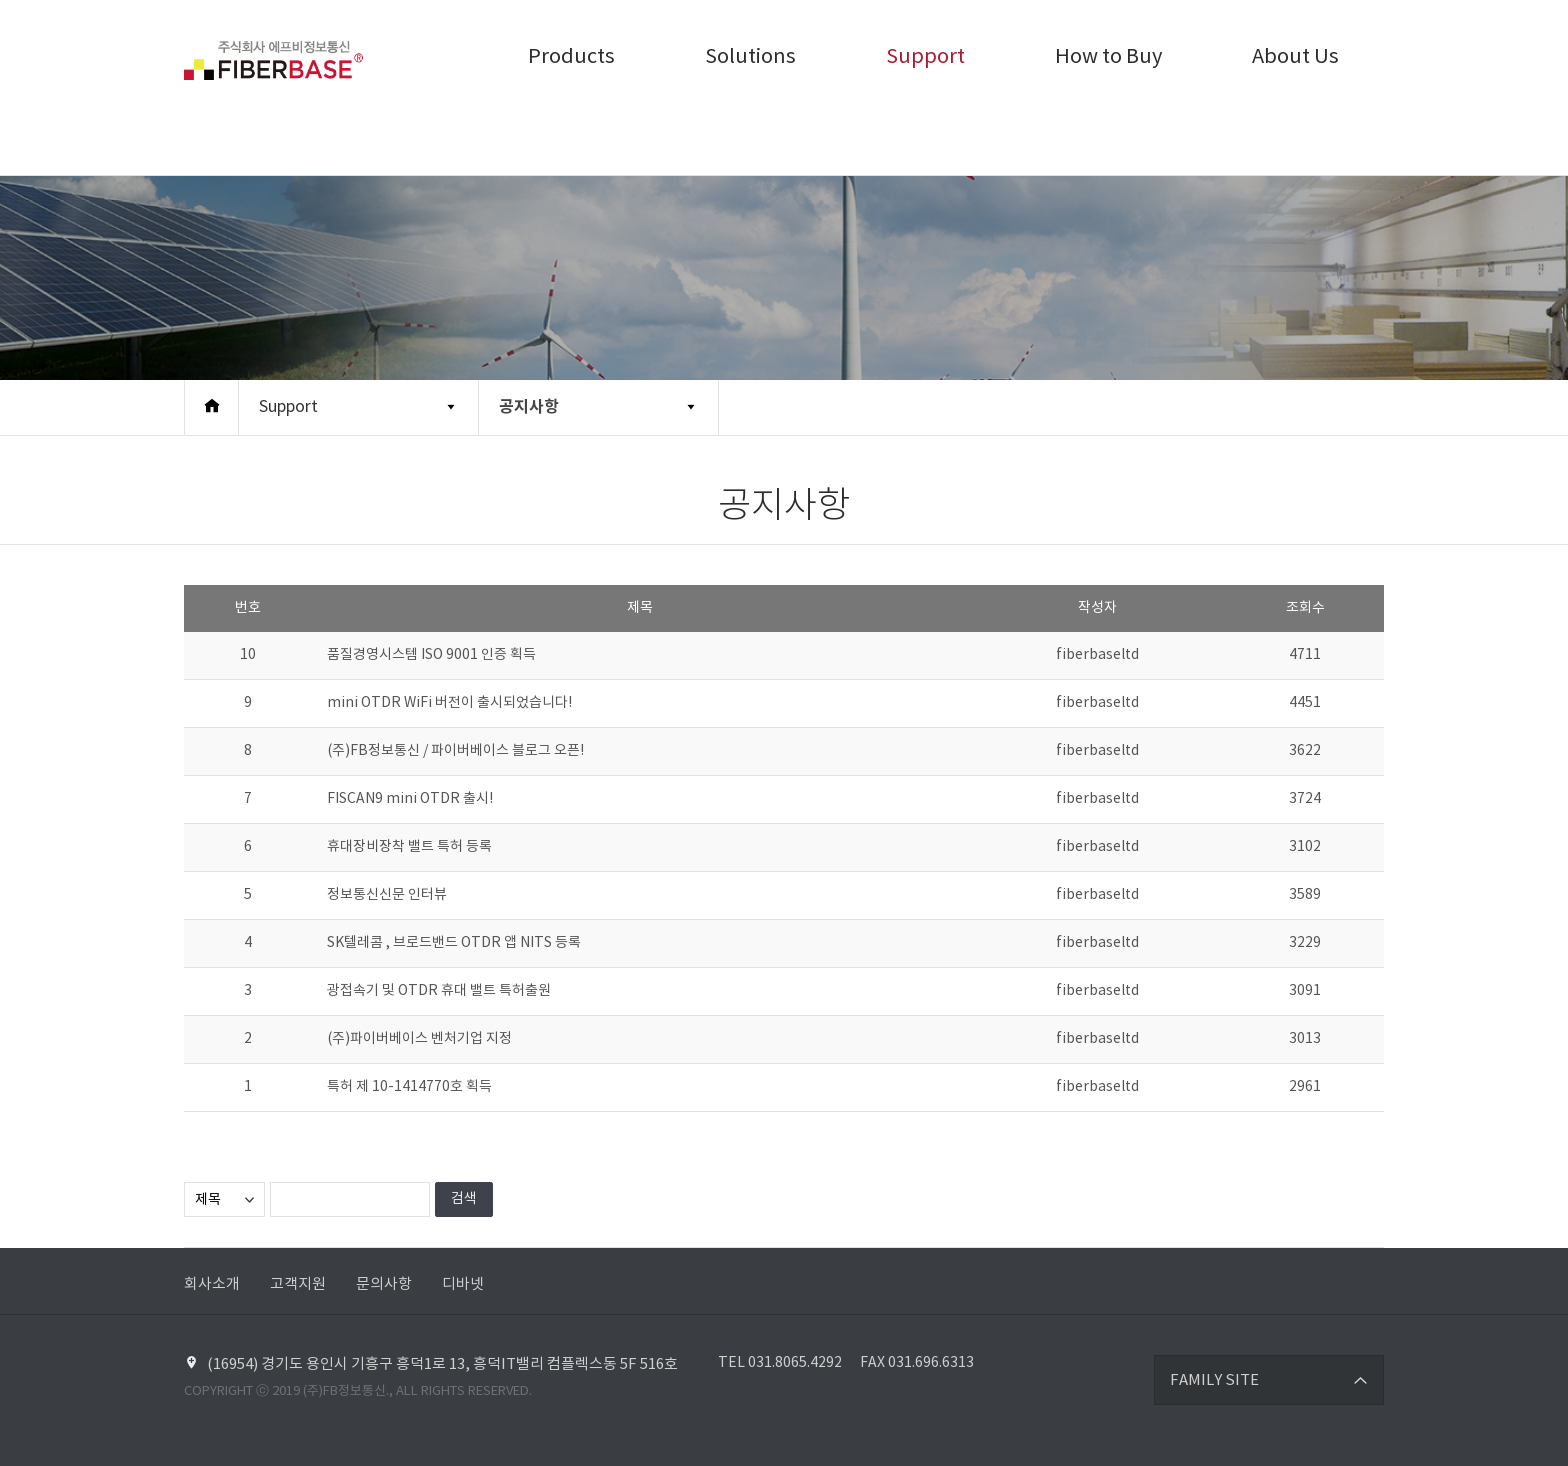  What do you see at coordinates (1295, 57) in the screenshot?
I see `About Us` at bounding box center [1295, 57].